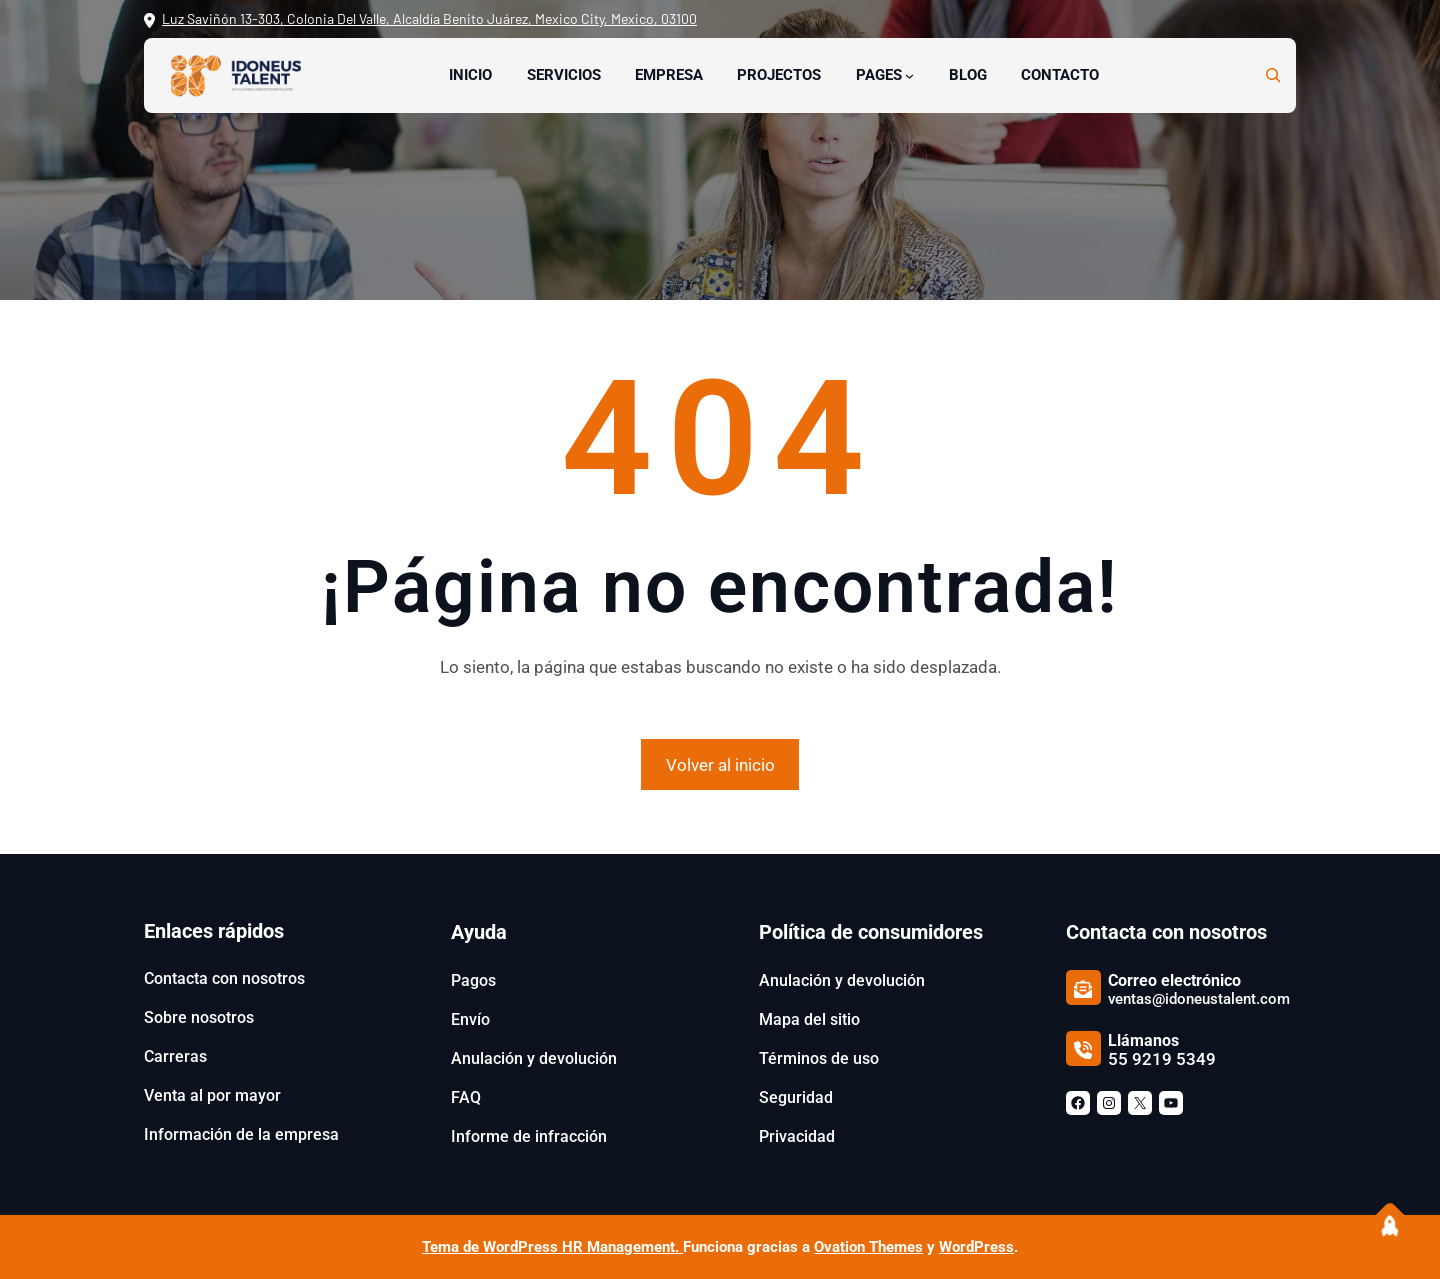 The image size is (1440, 1279). I want to click on Contacta con nosotros, so click(224, 978).